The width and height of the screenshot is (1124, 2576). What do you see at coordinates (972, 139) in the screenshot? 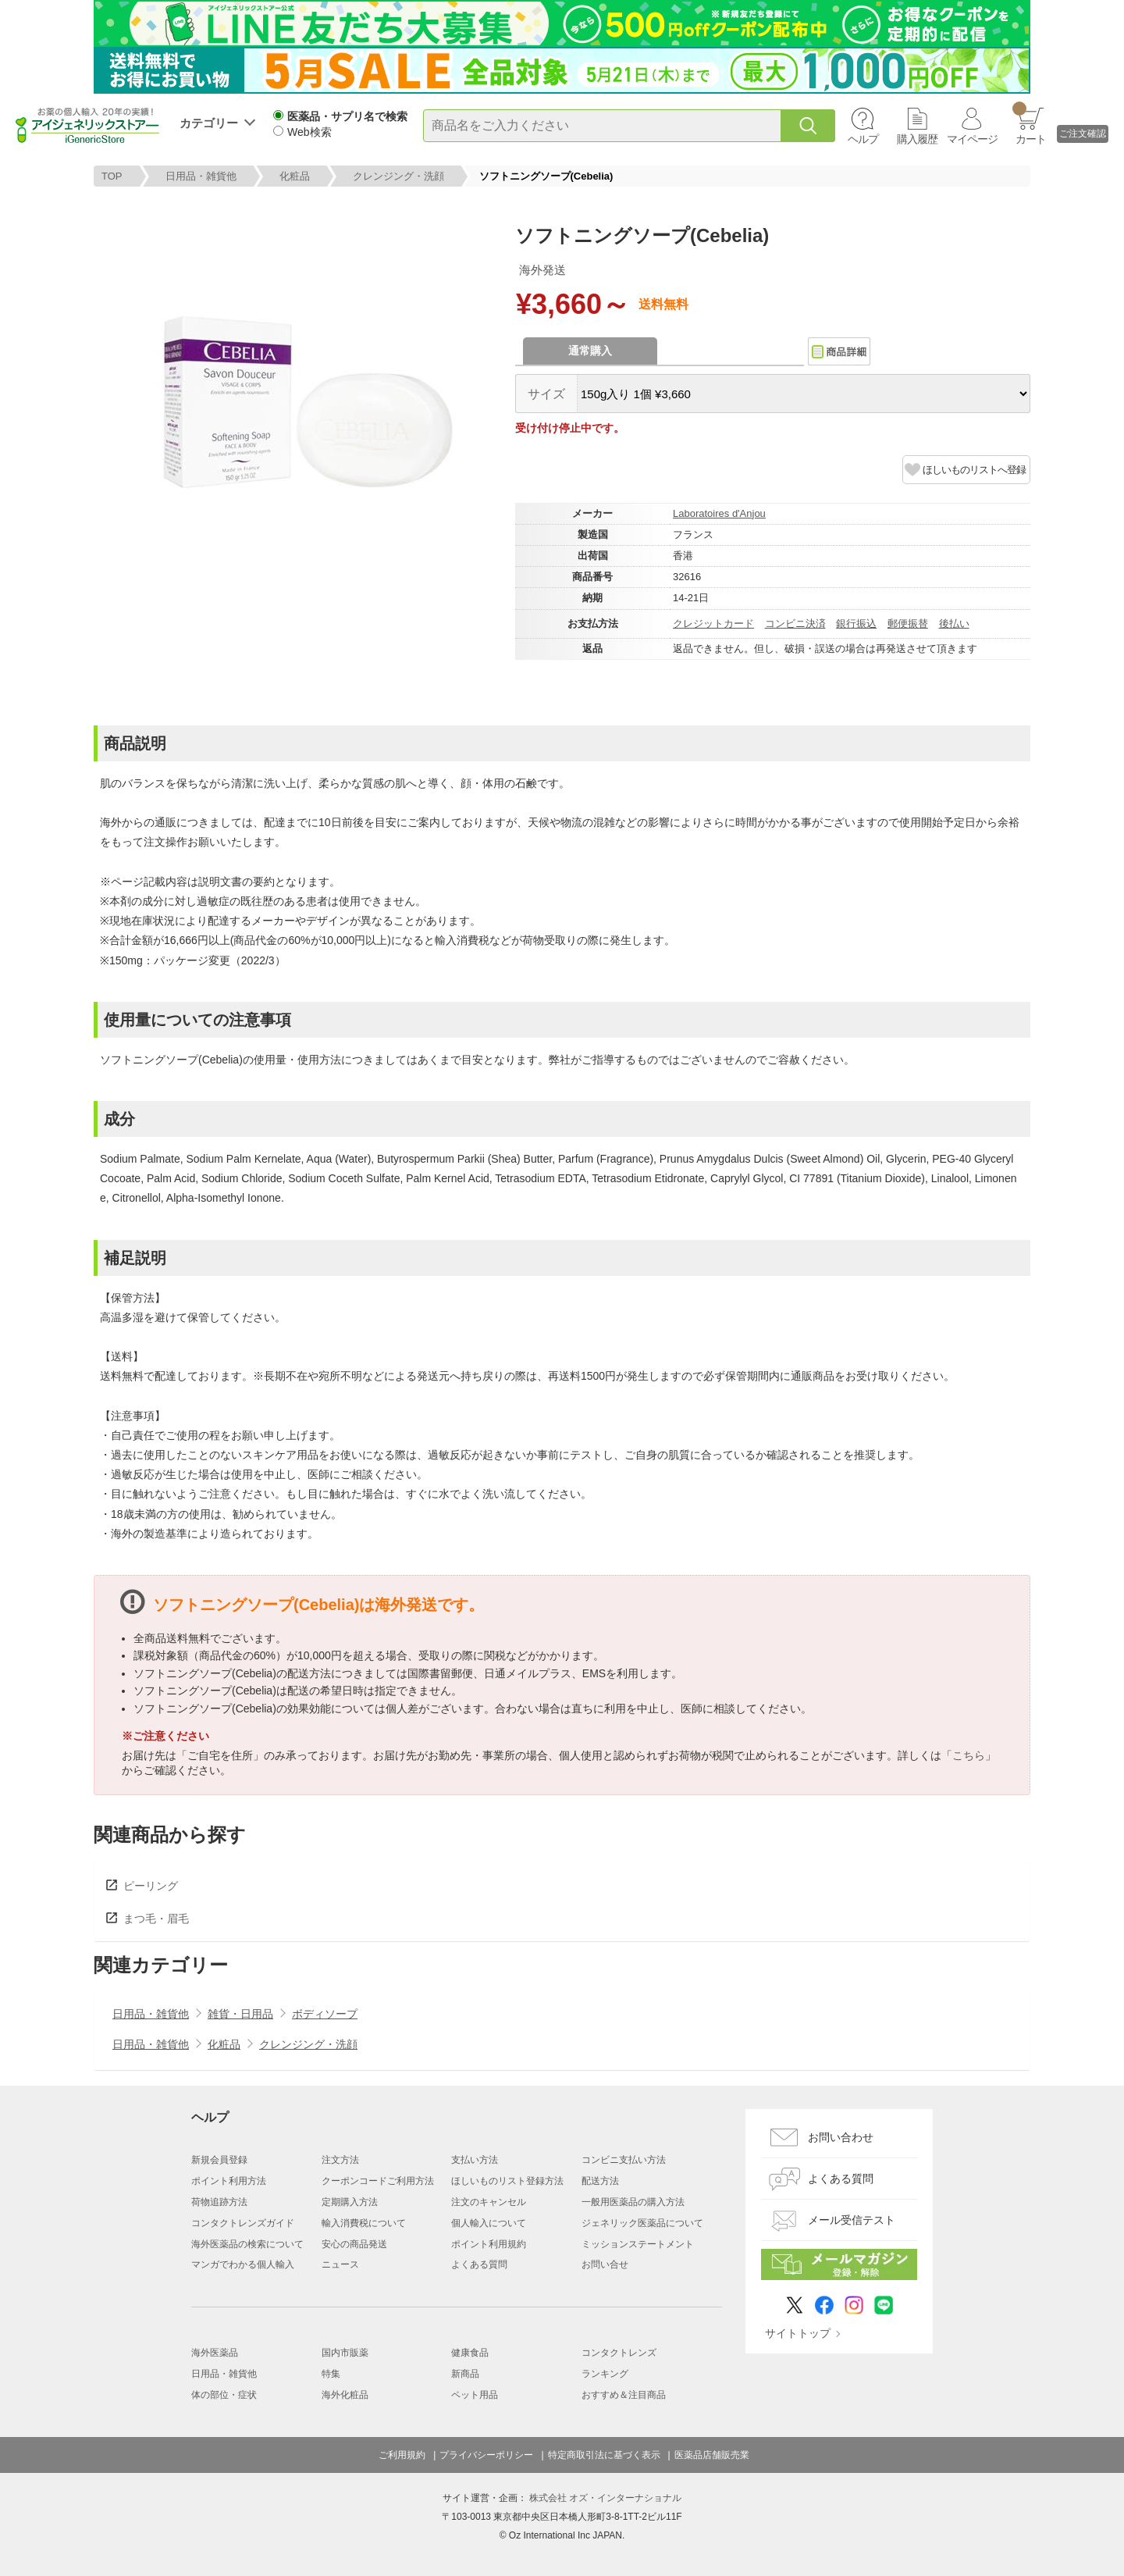
I see `マイページ` at bounding box center [972, 139].